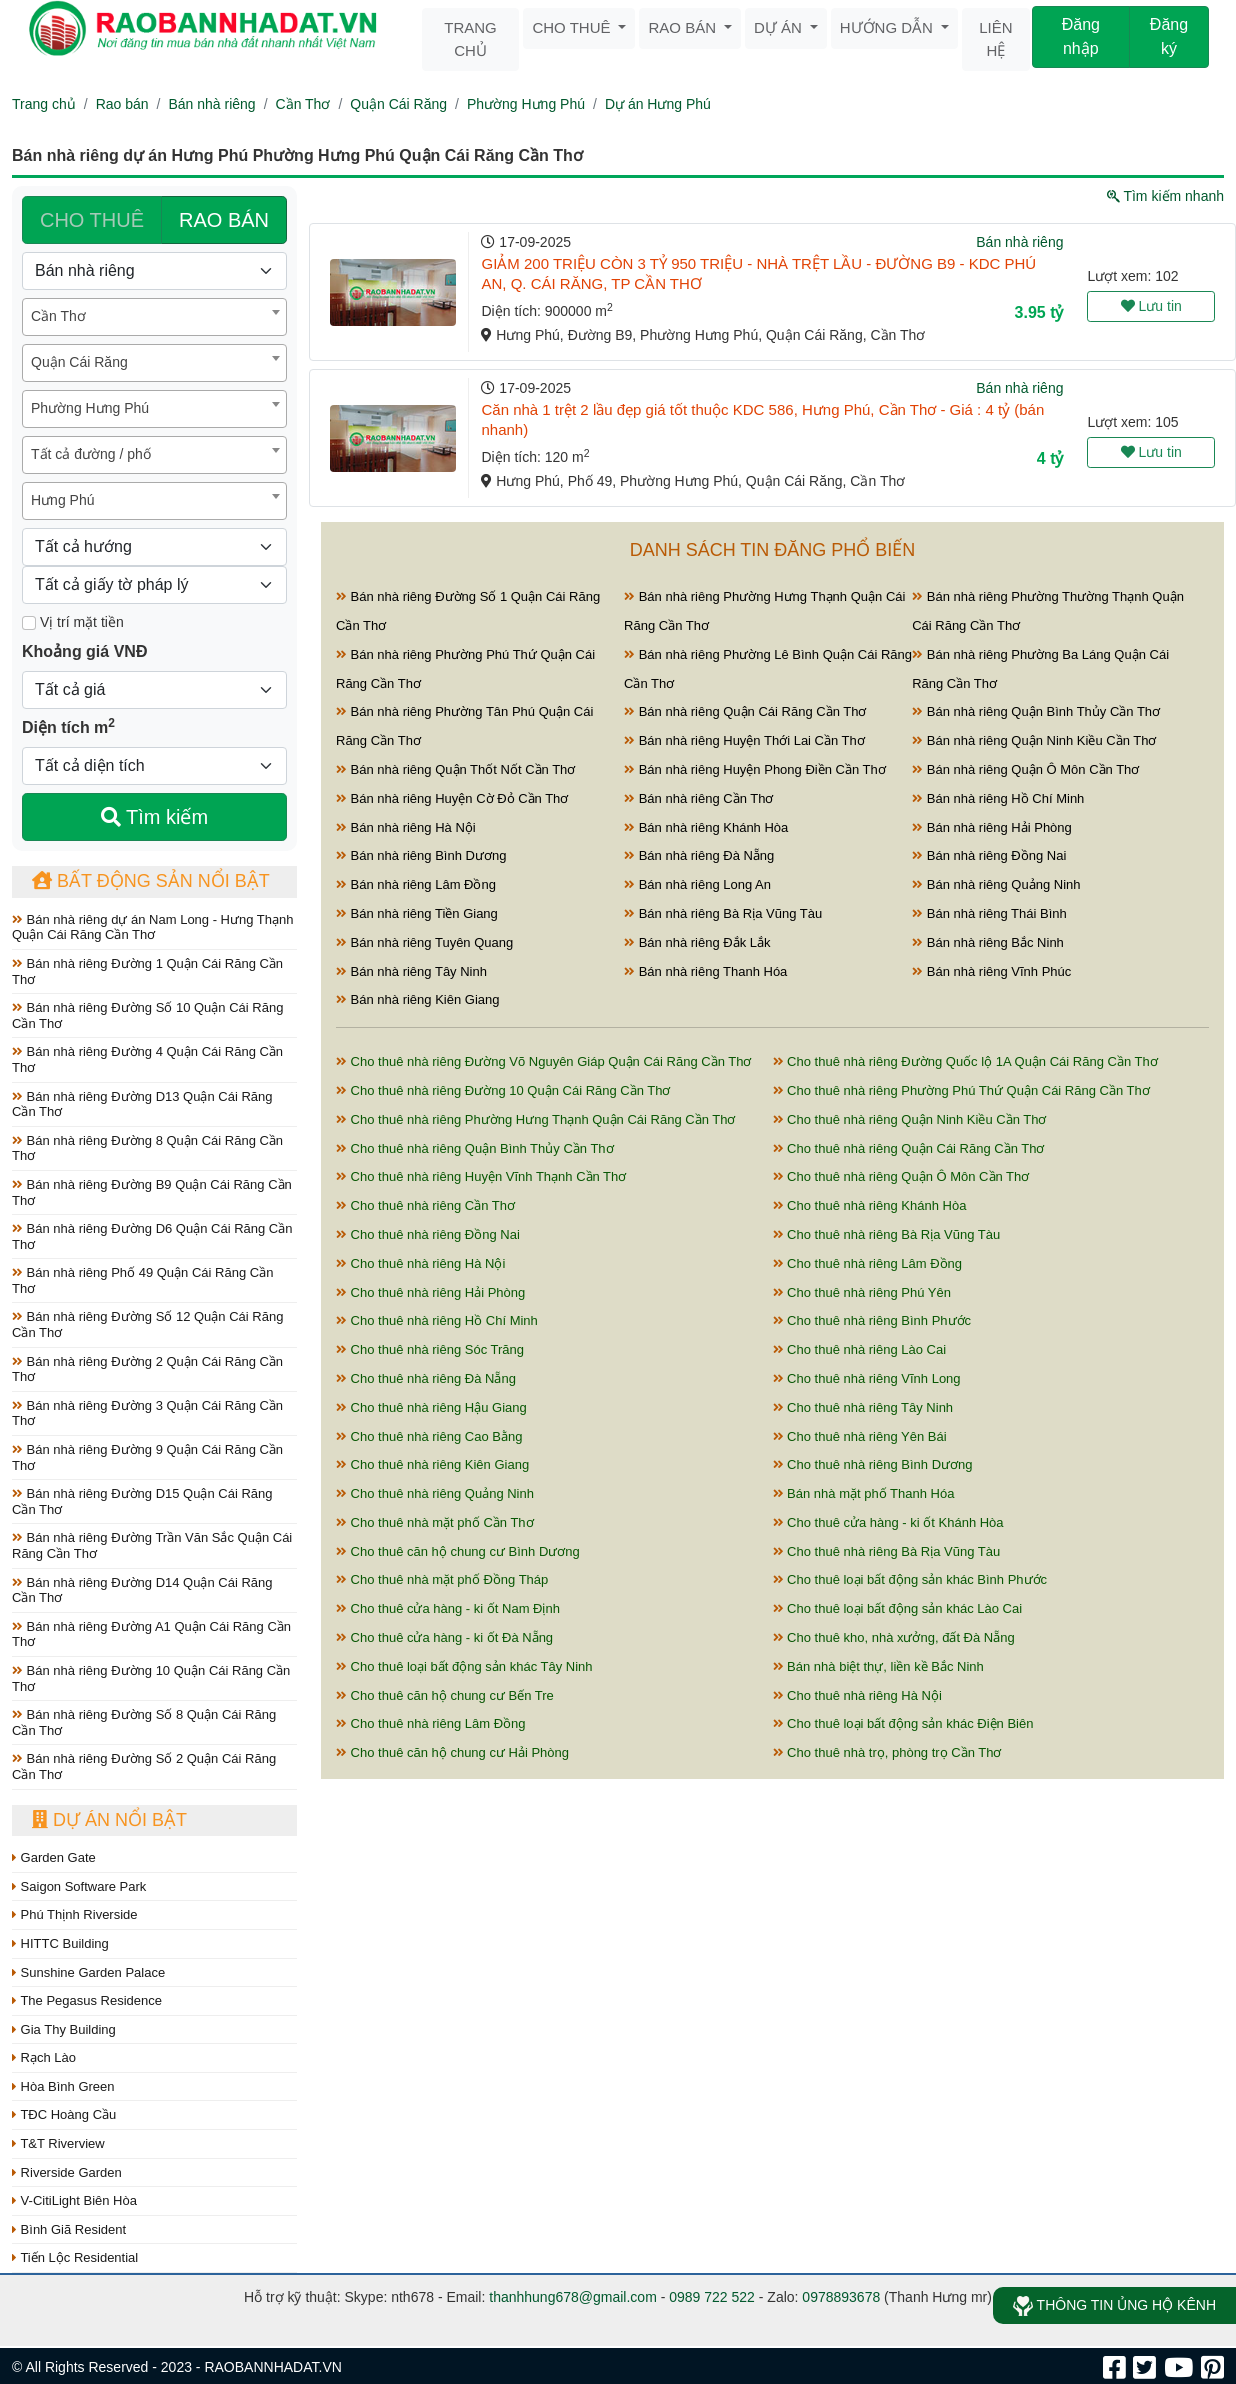  What do you see at coordinates (154, 317) in the screenshot?
I see `[combobox]` at bounding box center [154, 317].